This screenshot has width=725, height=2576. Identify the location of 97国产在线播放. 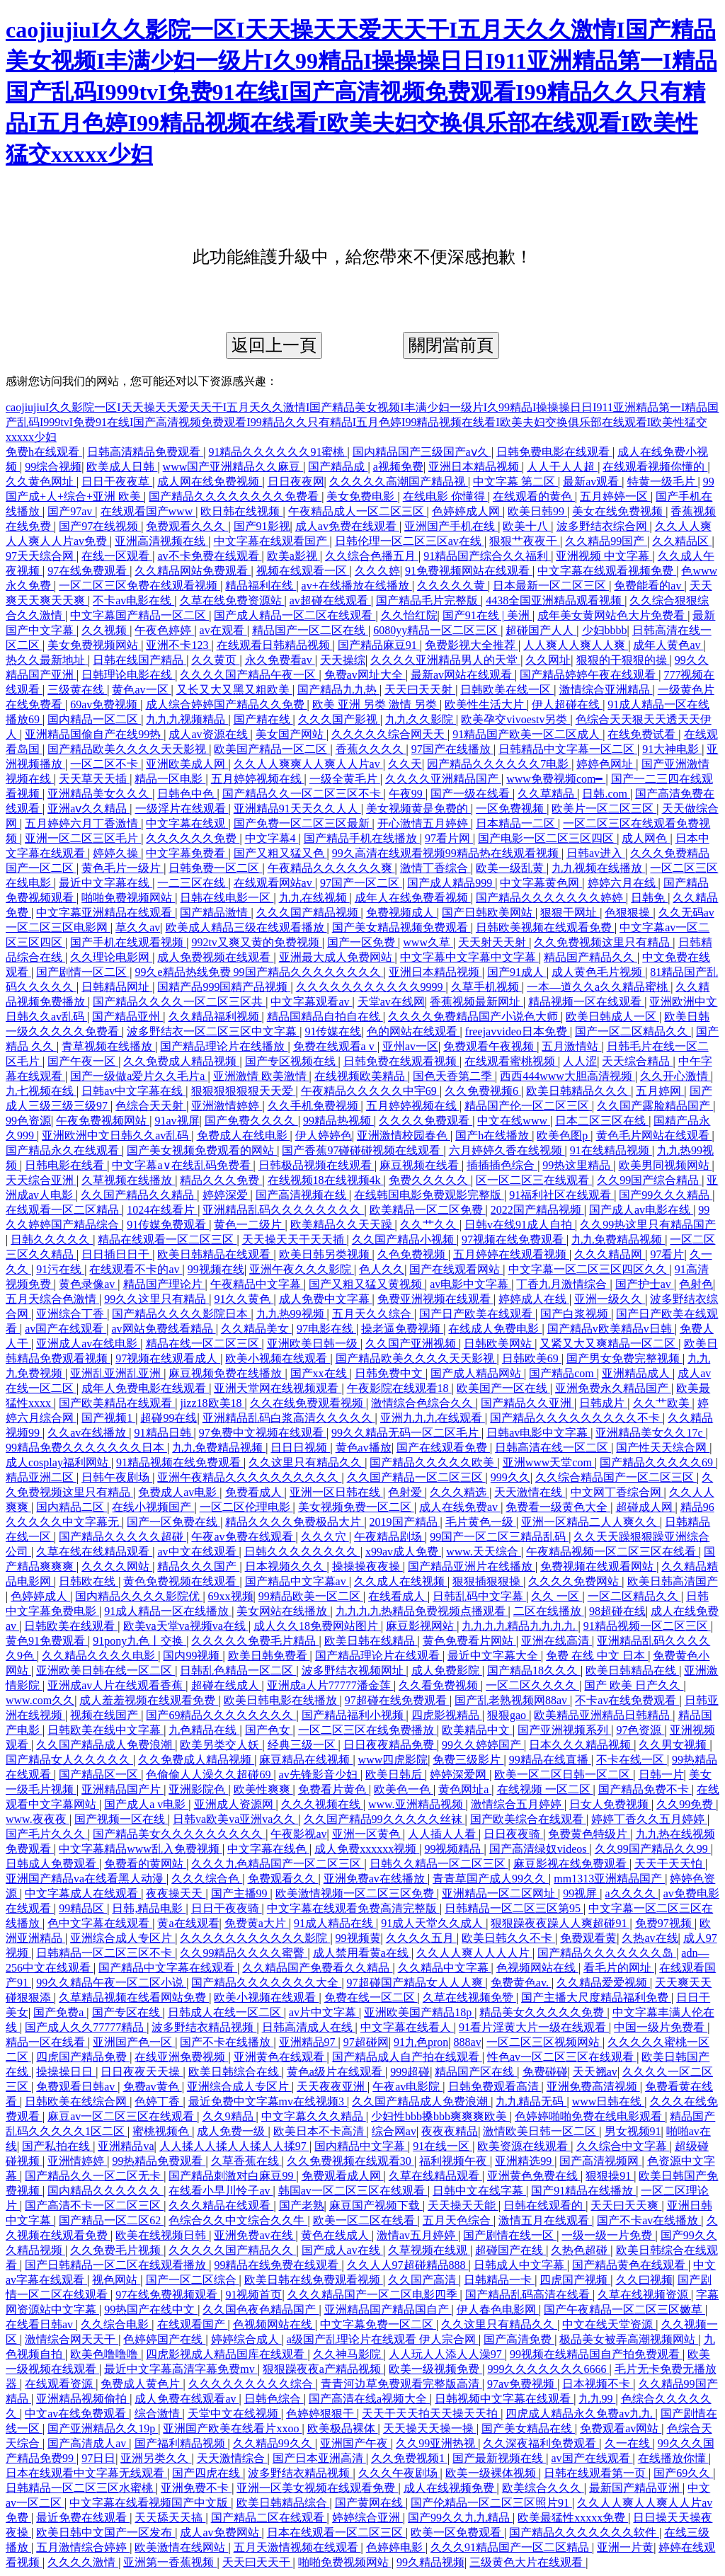
(452, 749).